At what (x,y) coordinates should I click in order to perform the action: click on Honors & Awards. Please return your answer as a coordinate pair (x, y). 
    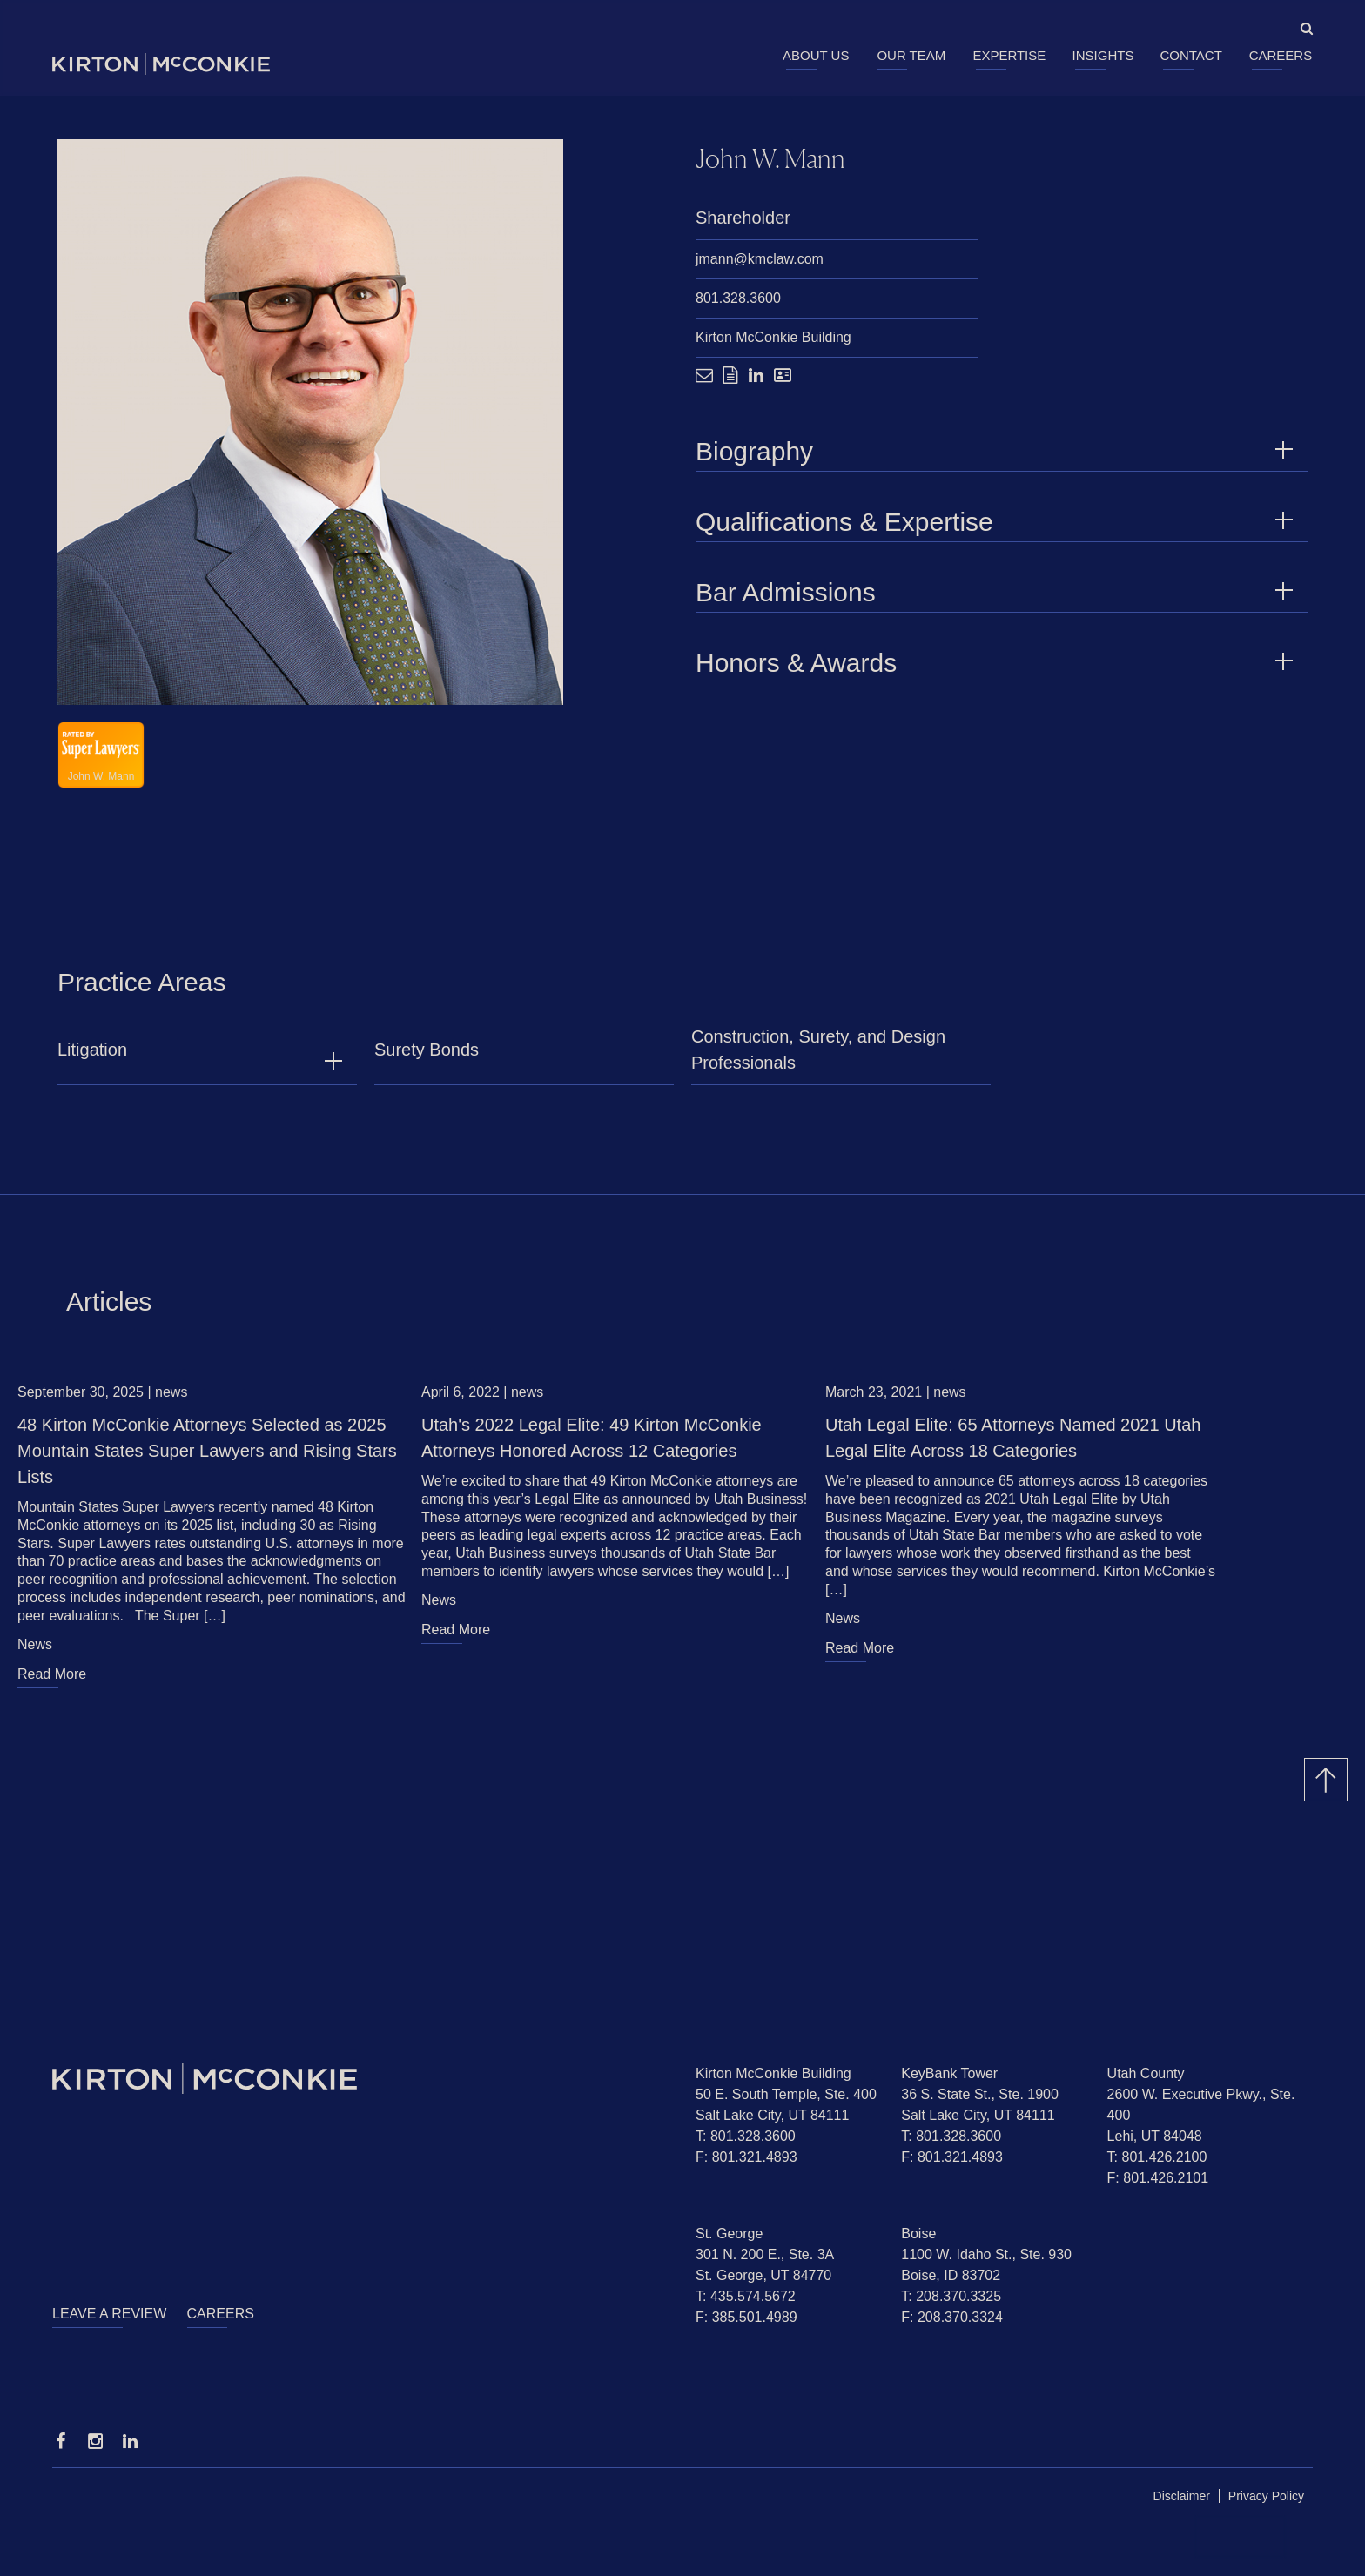
    Looking at the image, I should click on (997, 663).